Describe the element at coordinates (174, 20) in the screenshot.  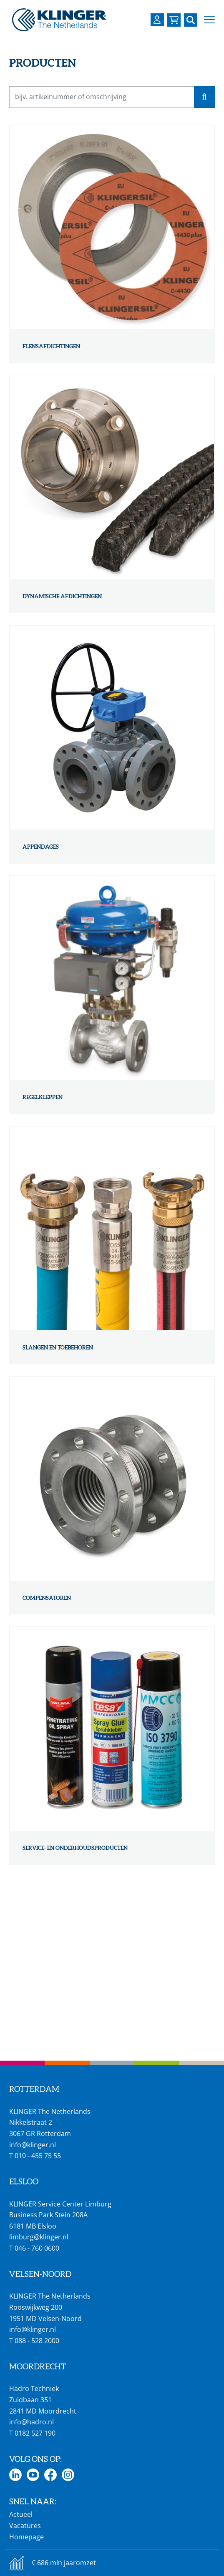
I see `[Bekijk uw winkelmandje]` at that location.